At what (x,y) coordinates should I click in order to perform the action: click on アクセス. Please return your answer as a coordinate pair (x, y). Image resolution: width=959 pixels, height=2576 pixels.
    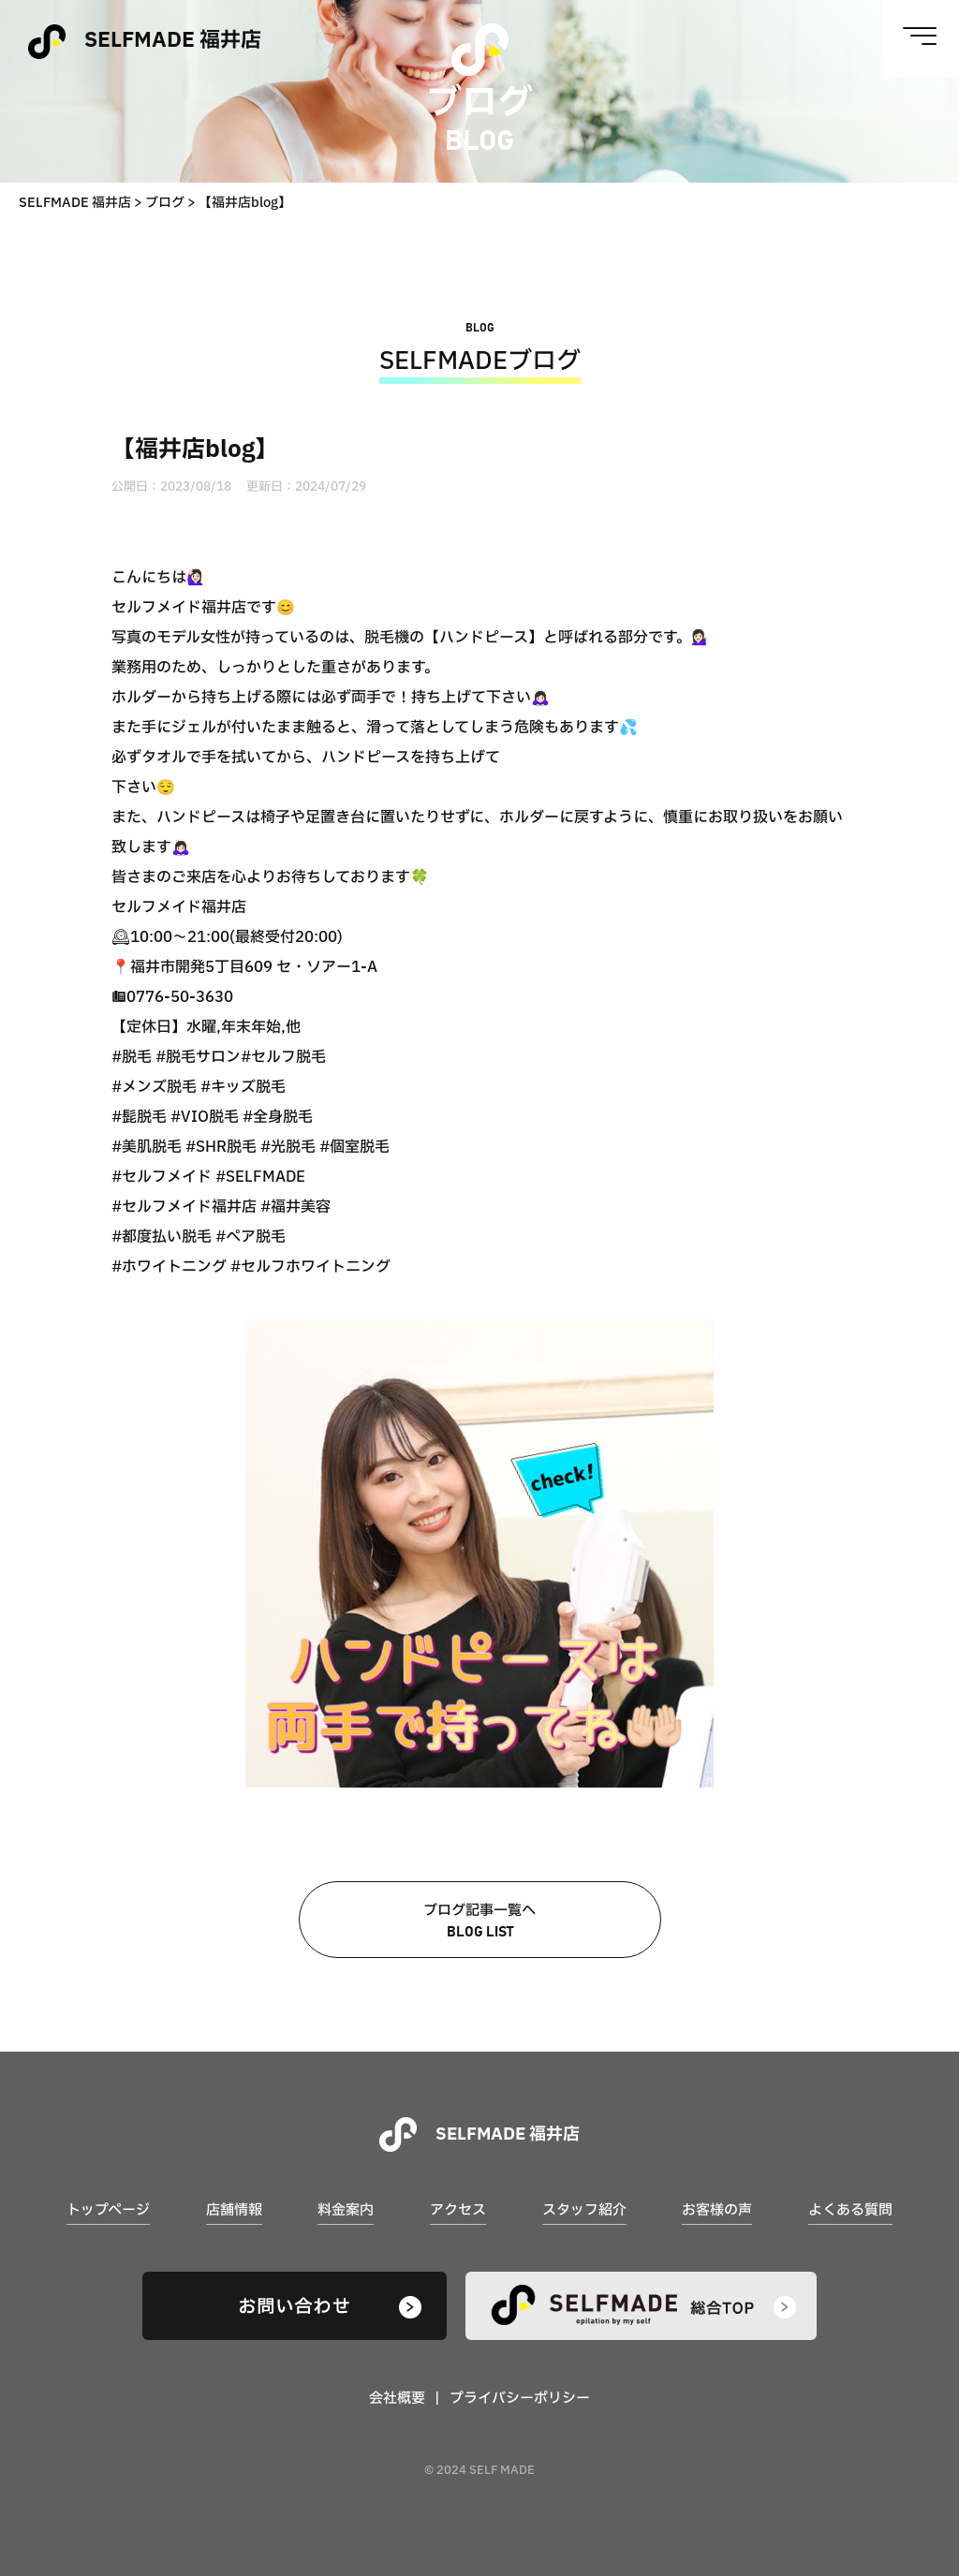
    Looking at the image, I should click on (458, 2210).